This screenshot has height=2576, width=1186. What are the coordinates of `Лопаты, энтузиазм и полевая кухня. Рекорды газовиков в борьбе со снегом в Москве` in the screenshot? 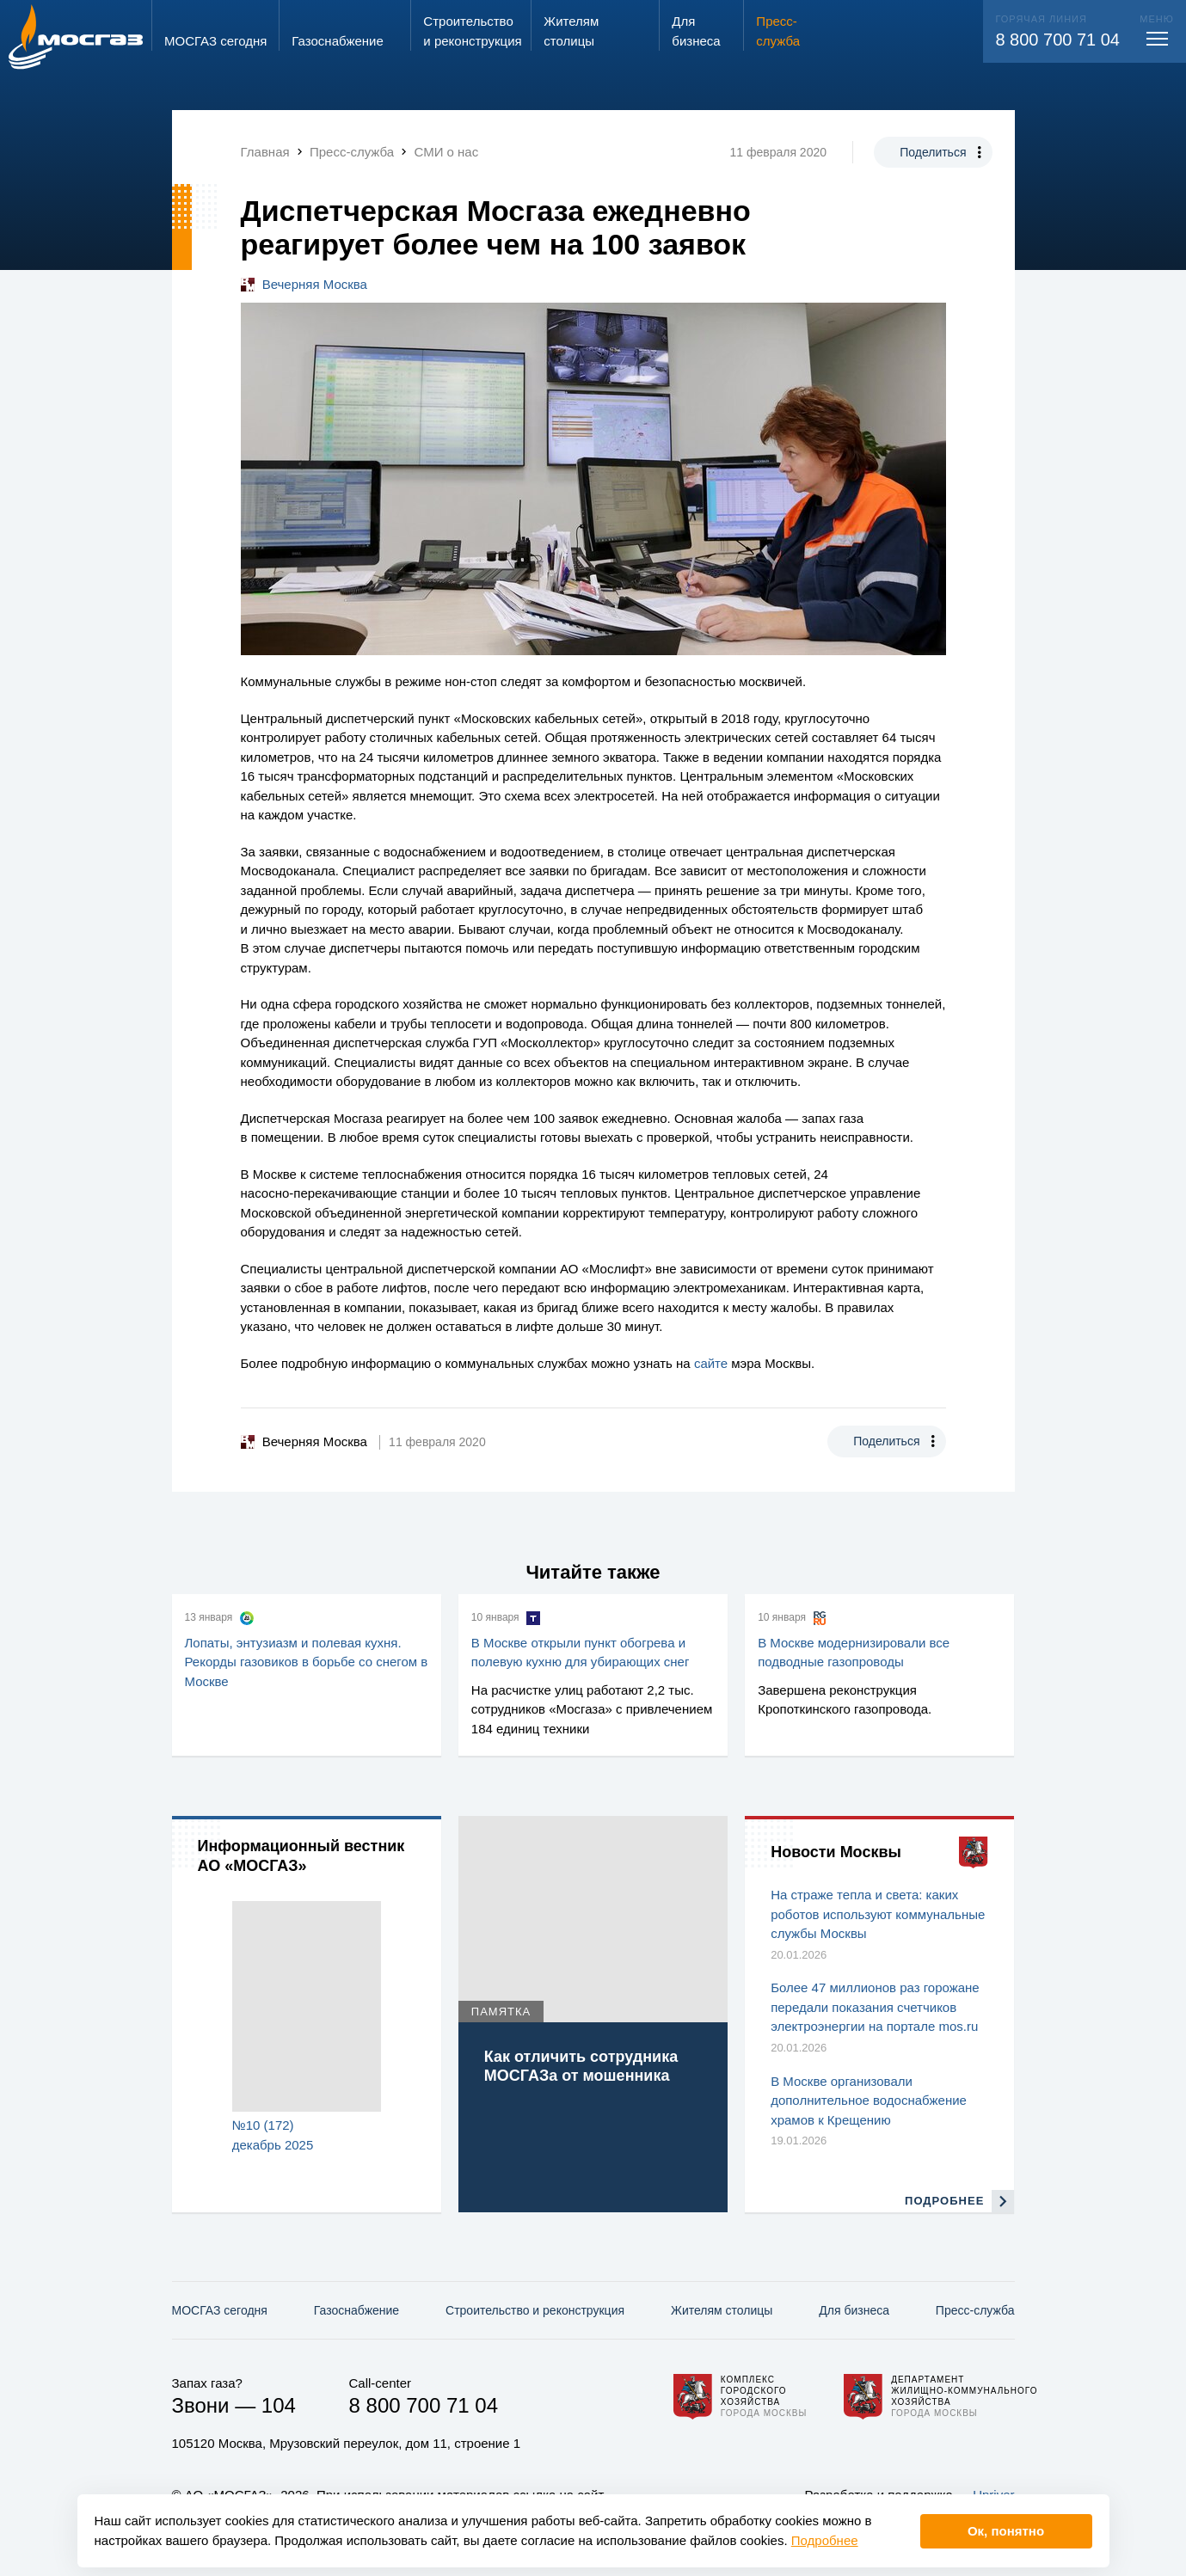 It's located at (306, 1662).